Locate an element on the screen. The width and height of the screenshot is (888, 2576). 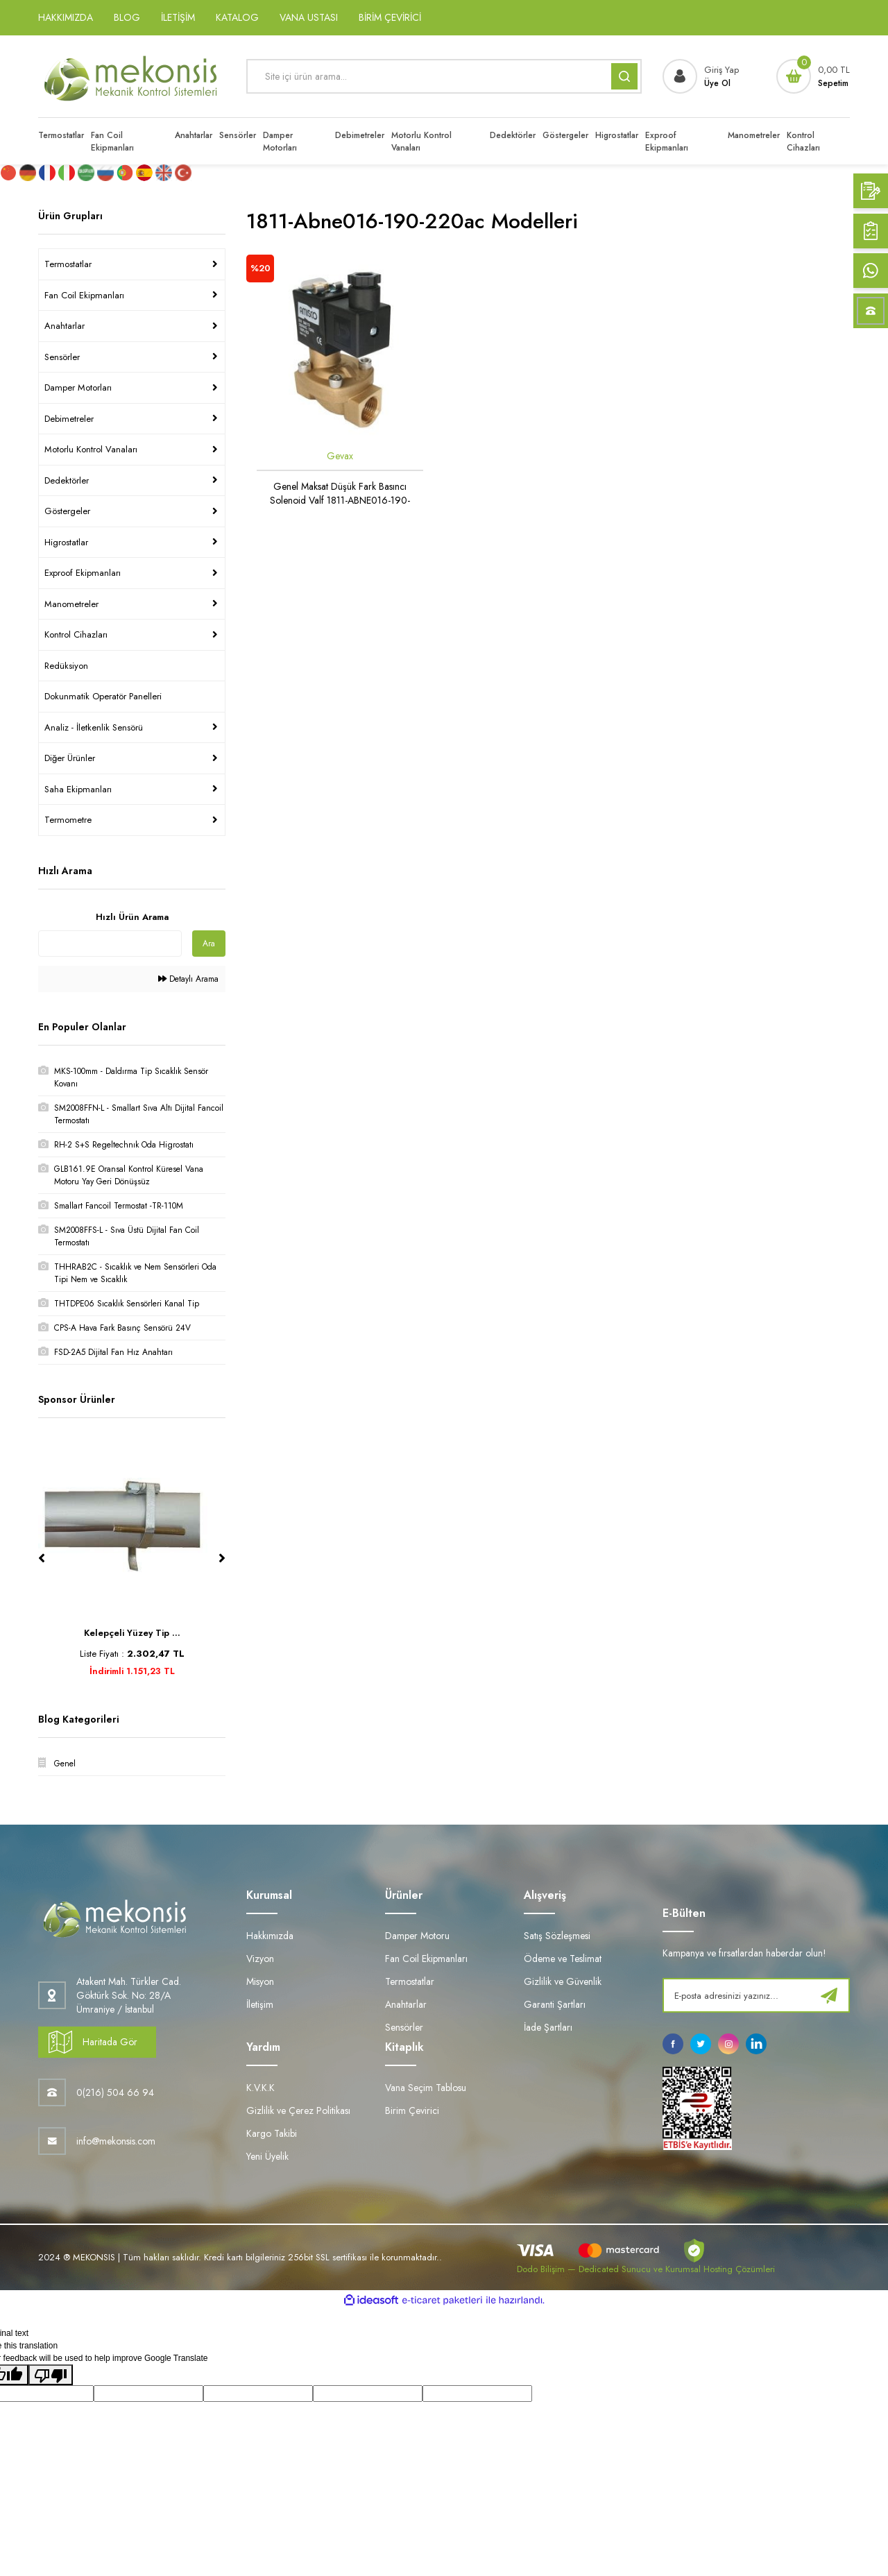
[Previous] is located at coordinates (41, 1558).